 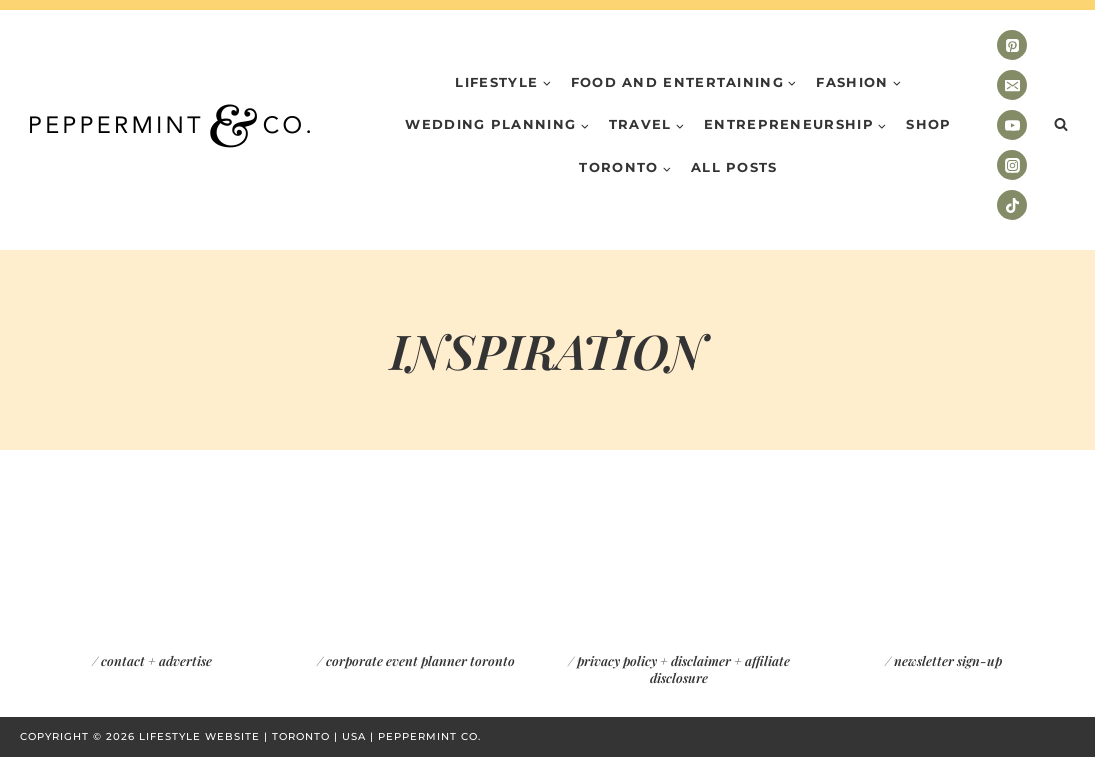 I want to click on [YouTube], so click(x=1012, y=125).